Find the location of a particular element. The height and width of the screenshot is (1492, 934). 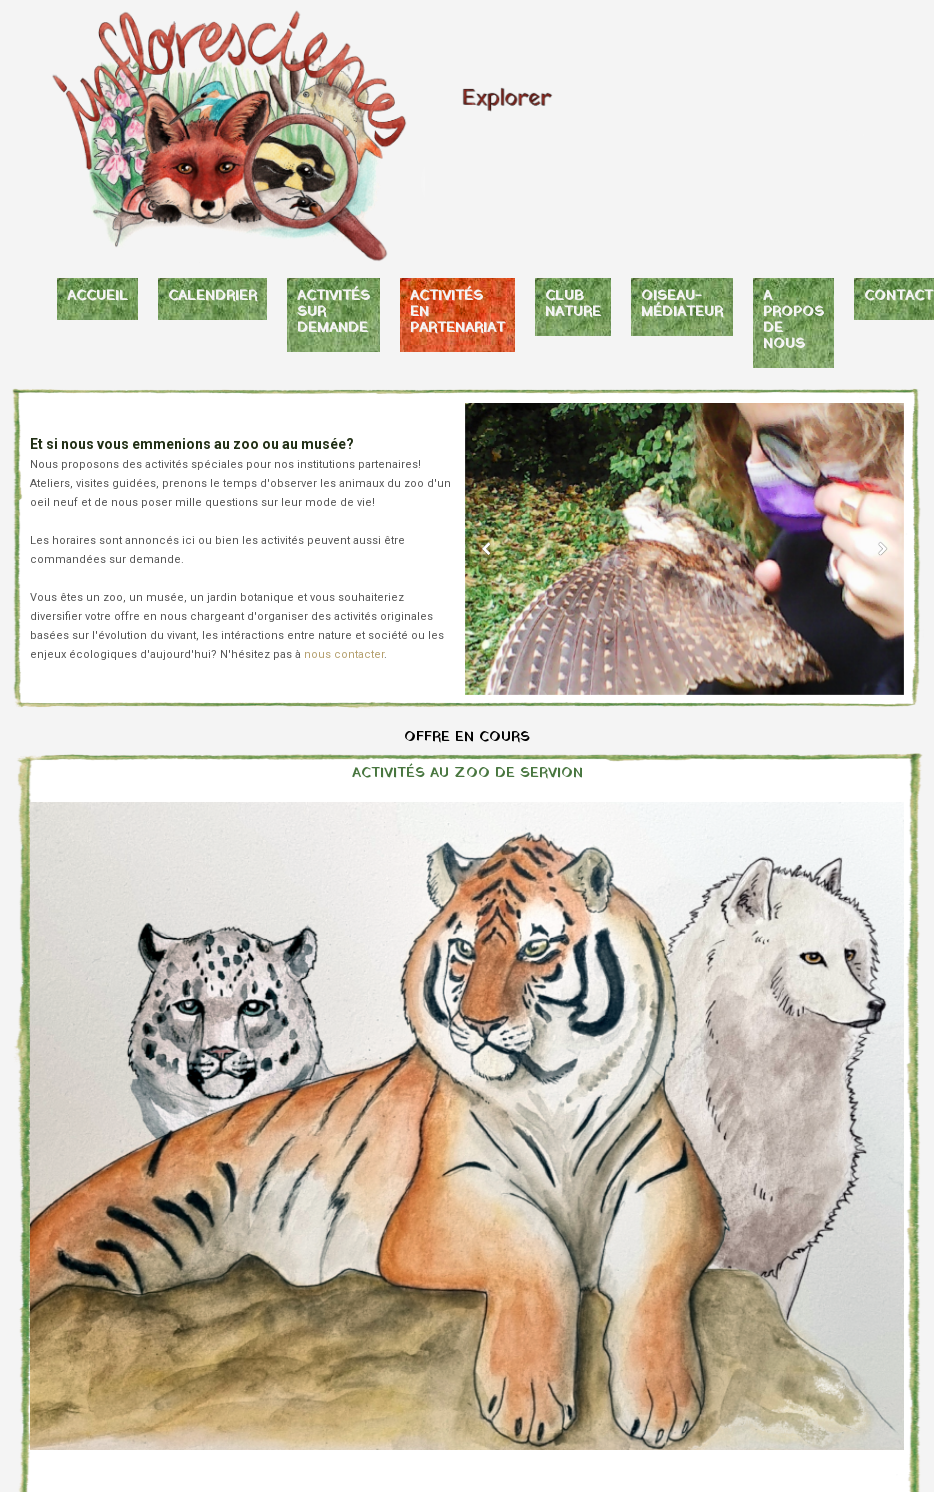

CALENDRIER is located at coordinates (212, 296).